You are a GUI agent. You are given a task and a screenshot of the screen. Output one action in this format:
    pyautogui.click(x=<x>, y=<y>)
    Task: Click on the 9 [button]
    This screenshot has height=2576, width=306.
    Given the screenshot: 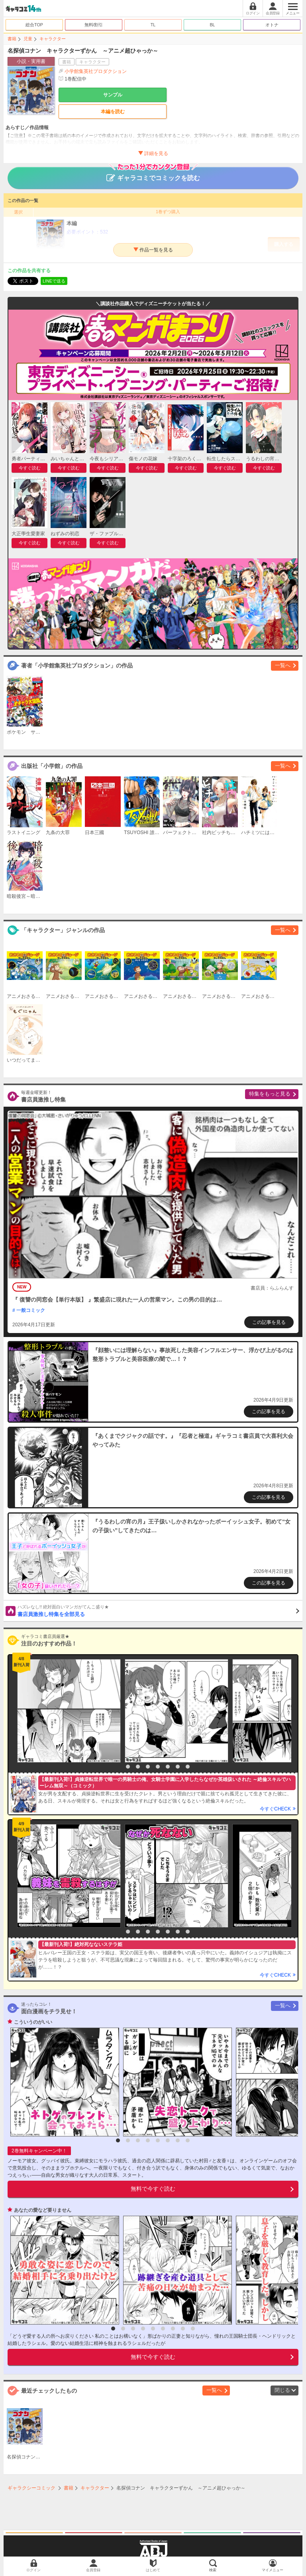 What is the action you would take?
    pyautogui.click(x=193, y=2329)
    